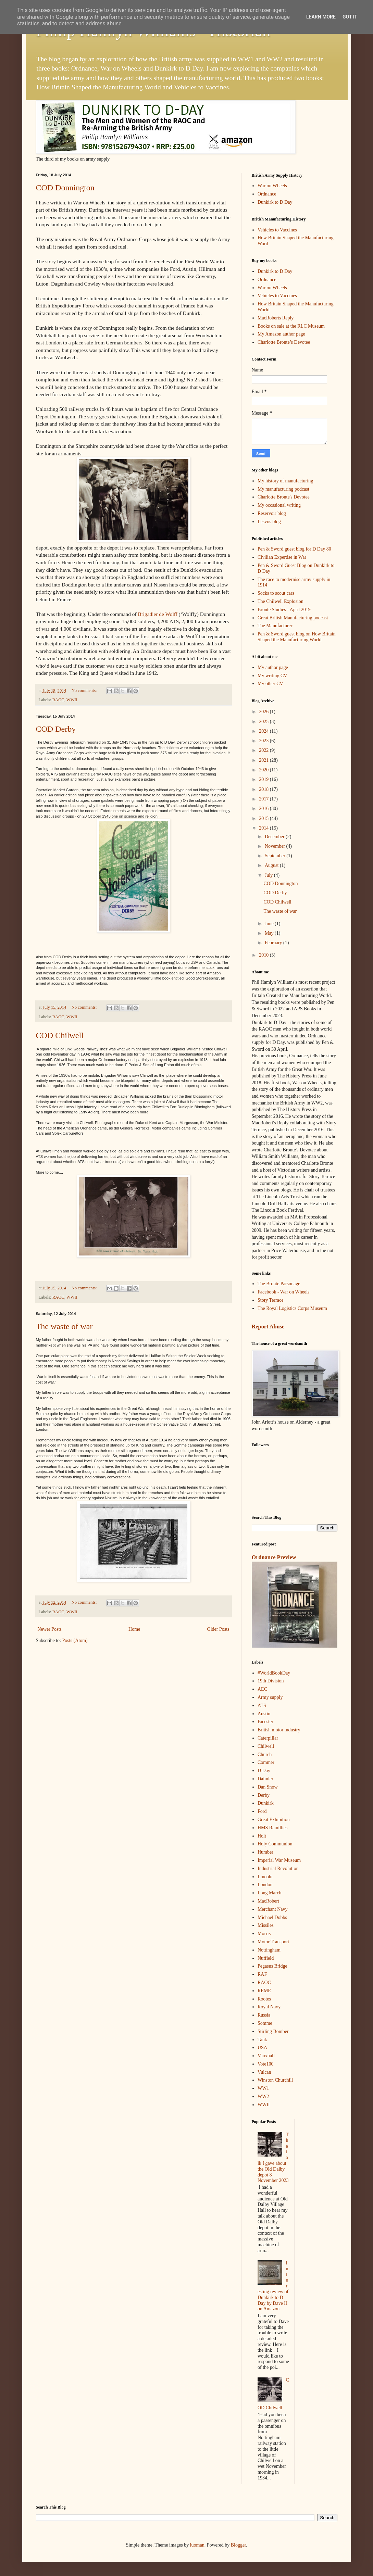 The width and height of the screenshot is (373, 2576). Describe the element at coordinates (262, 2039) in the screenshot. I see `Tank` at that location.